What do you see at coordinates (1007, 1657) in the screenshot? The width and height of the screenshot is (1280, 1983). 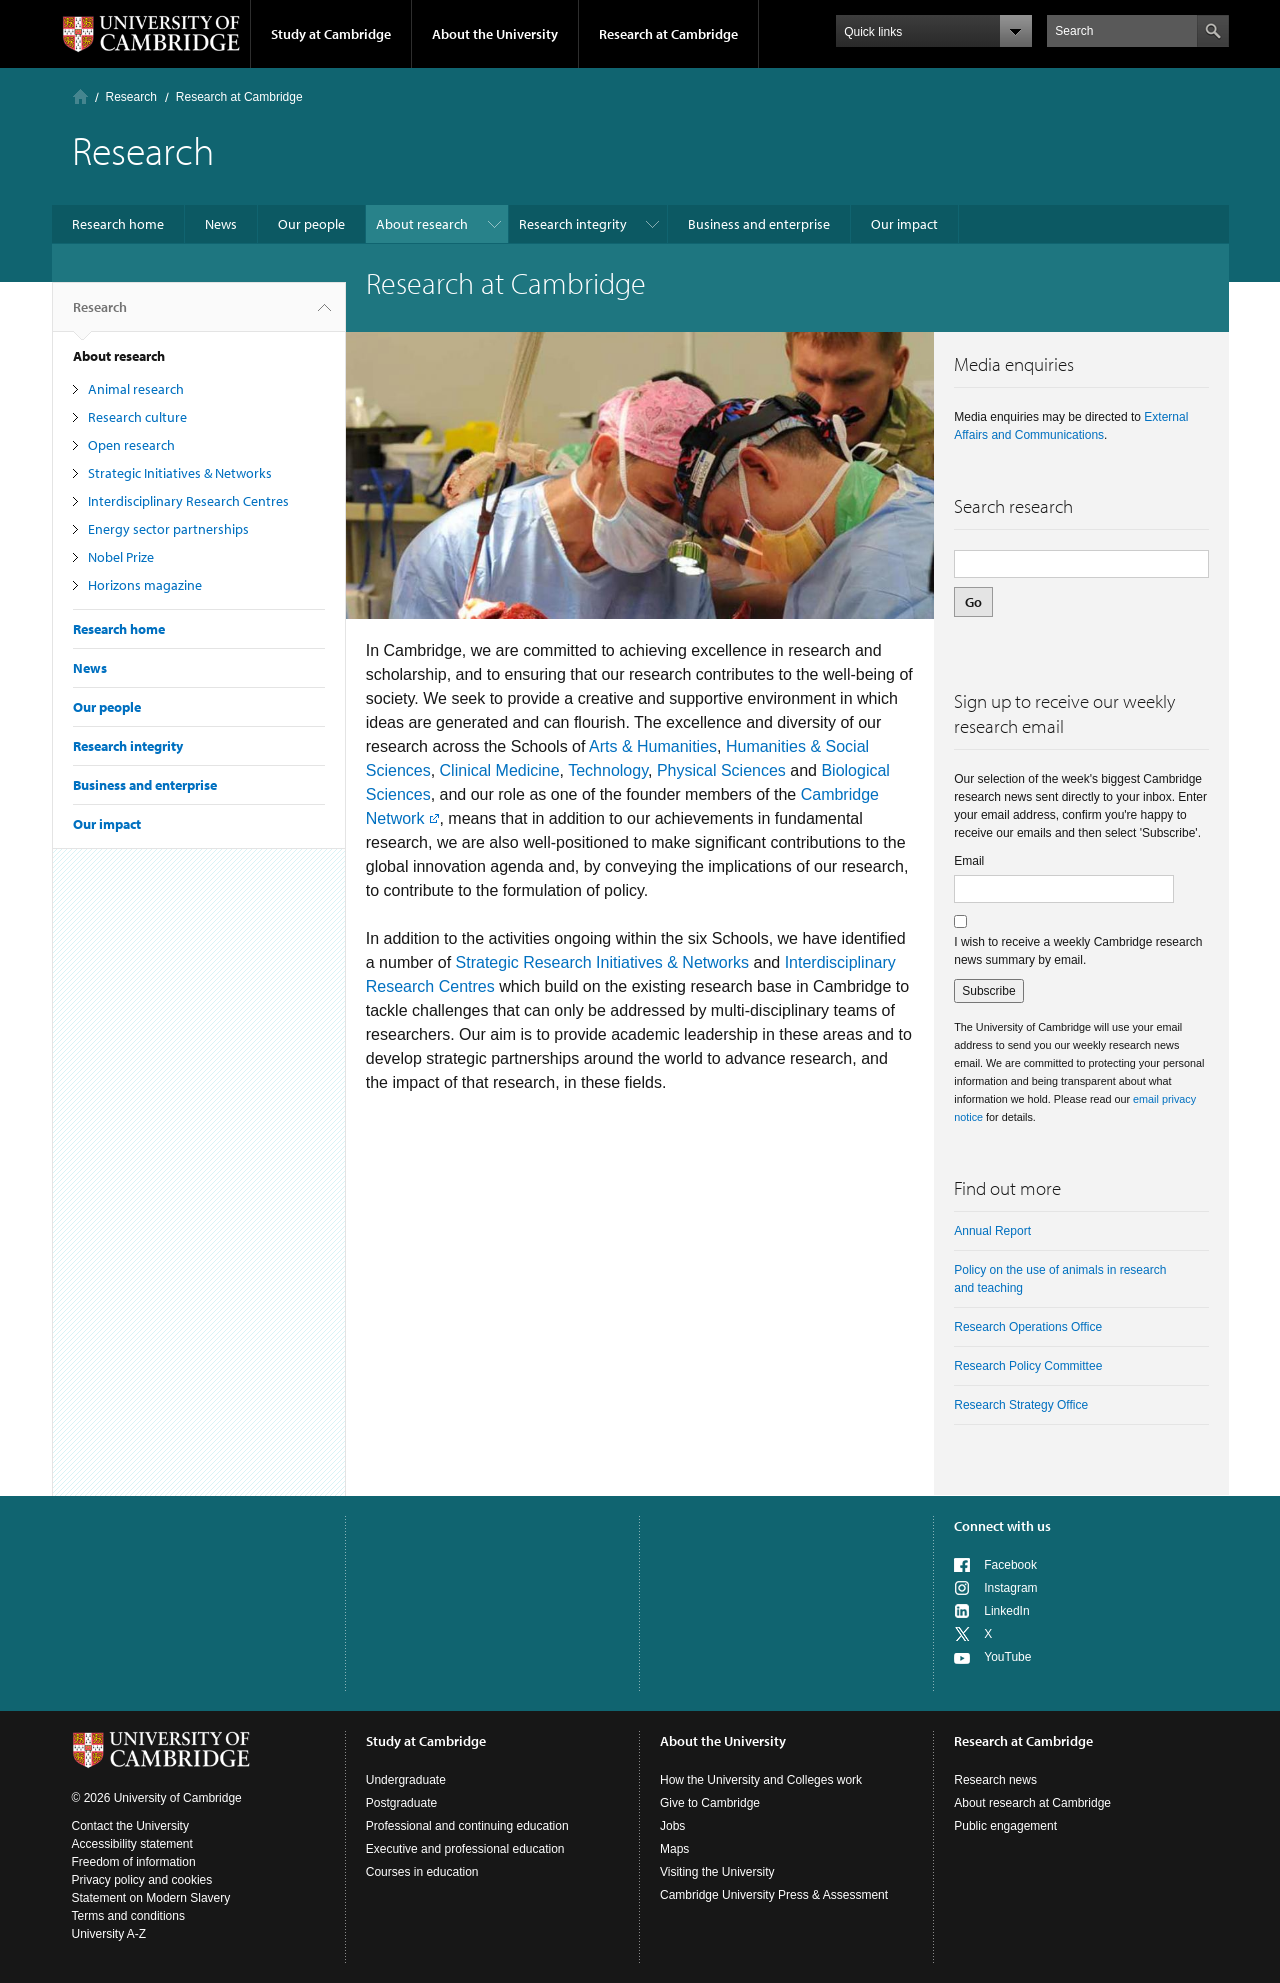 I see `YouTube` at bounding box center [1007, 1657].